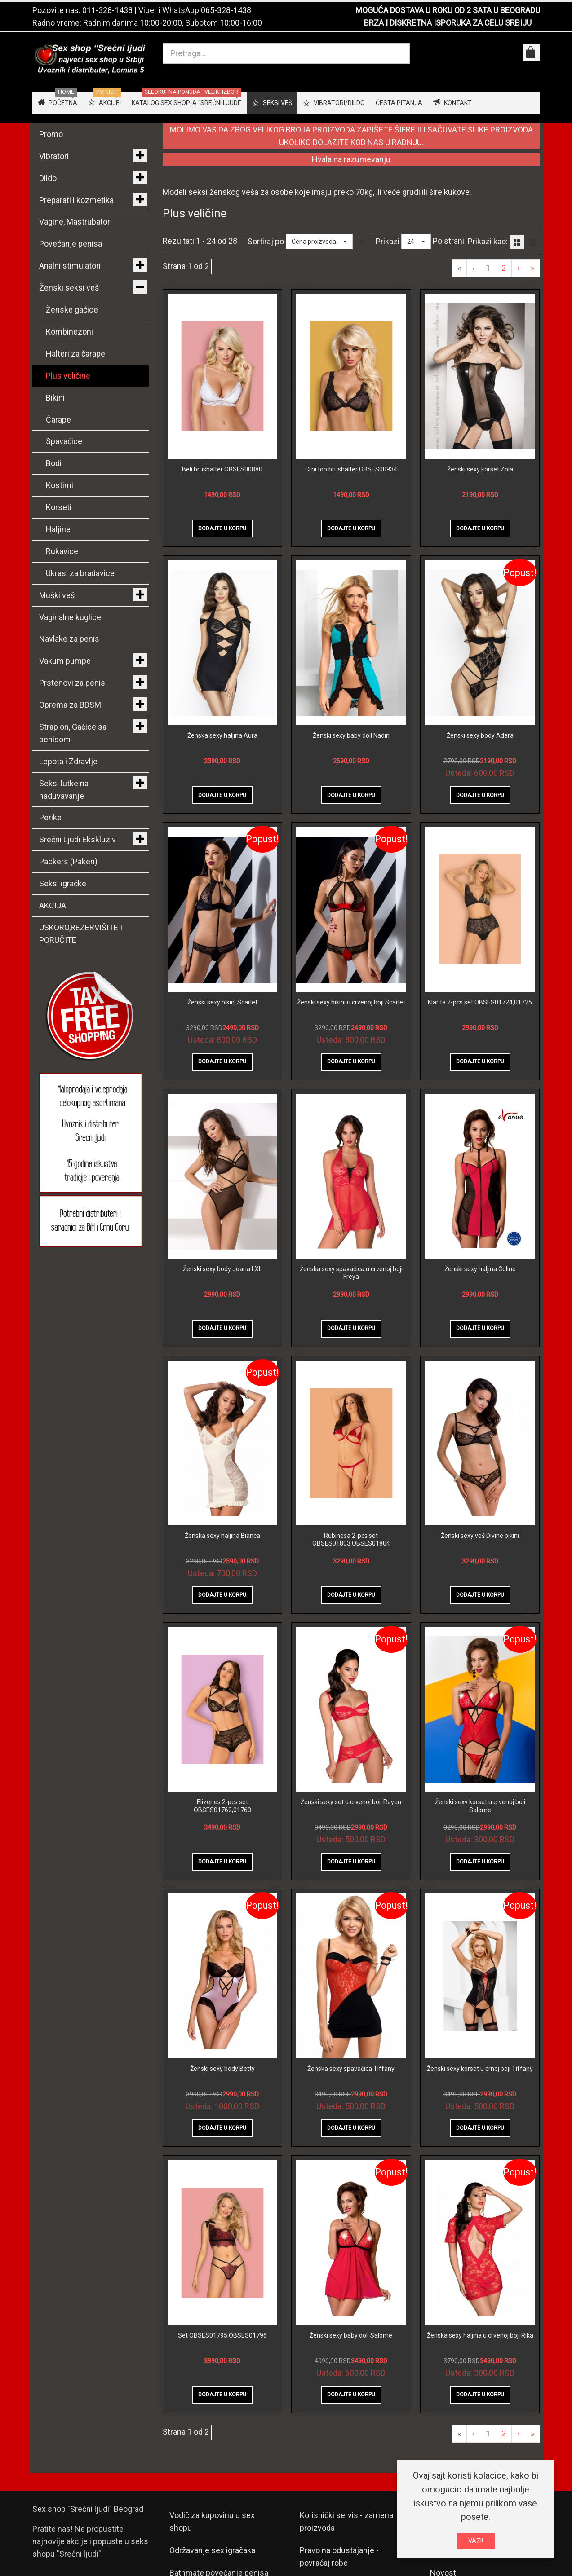  What do you see at coordinates (351, 2068) in the screenshot?
I see `Ženska sexy spavaćica Tiffany` at bounding box center [351, 2068].